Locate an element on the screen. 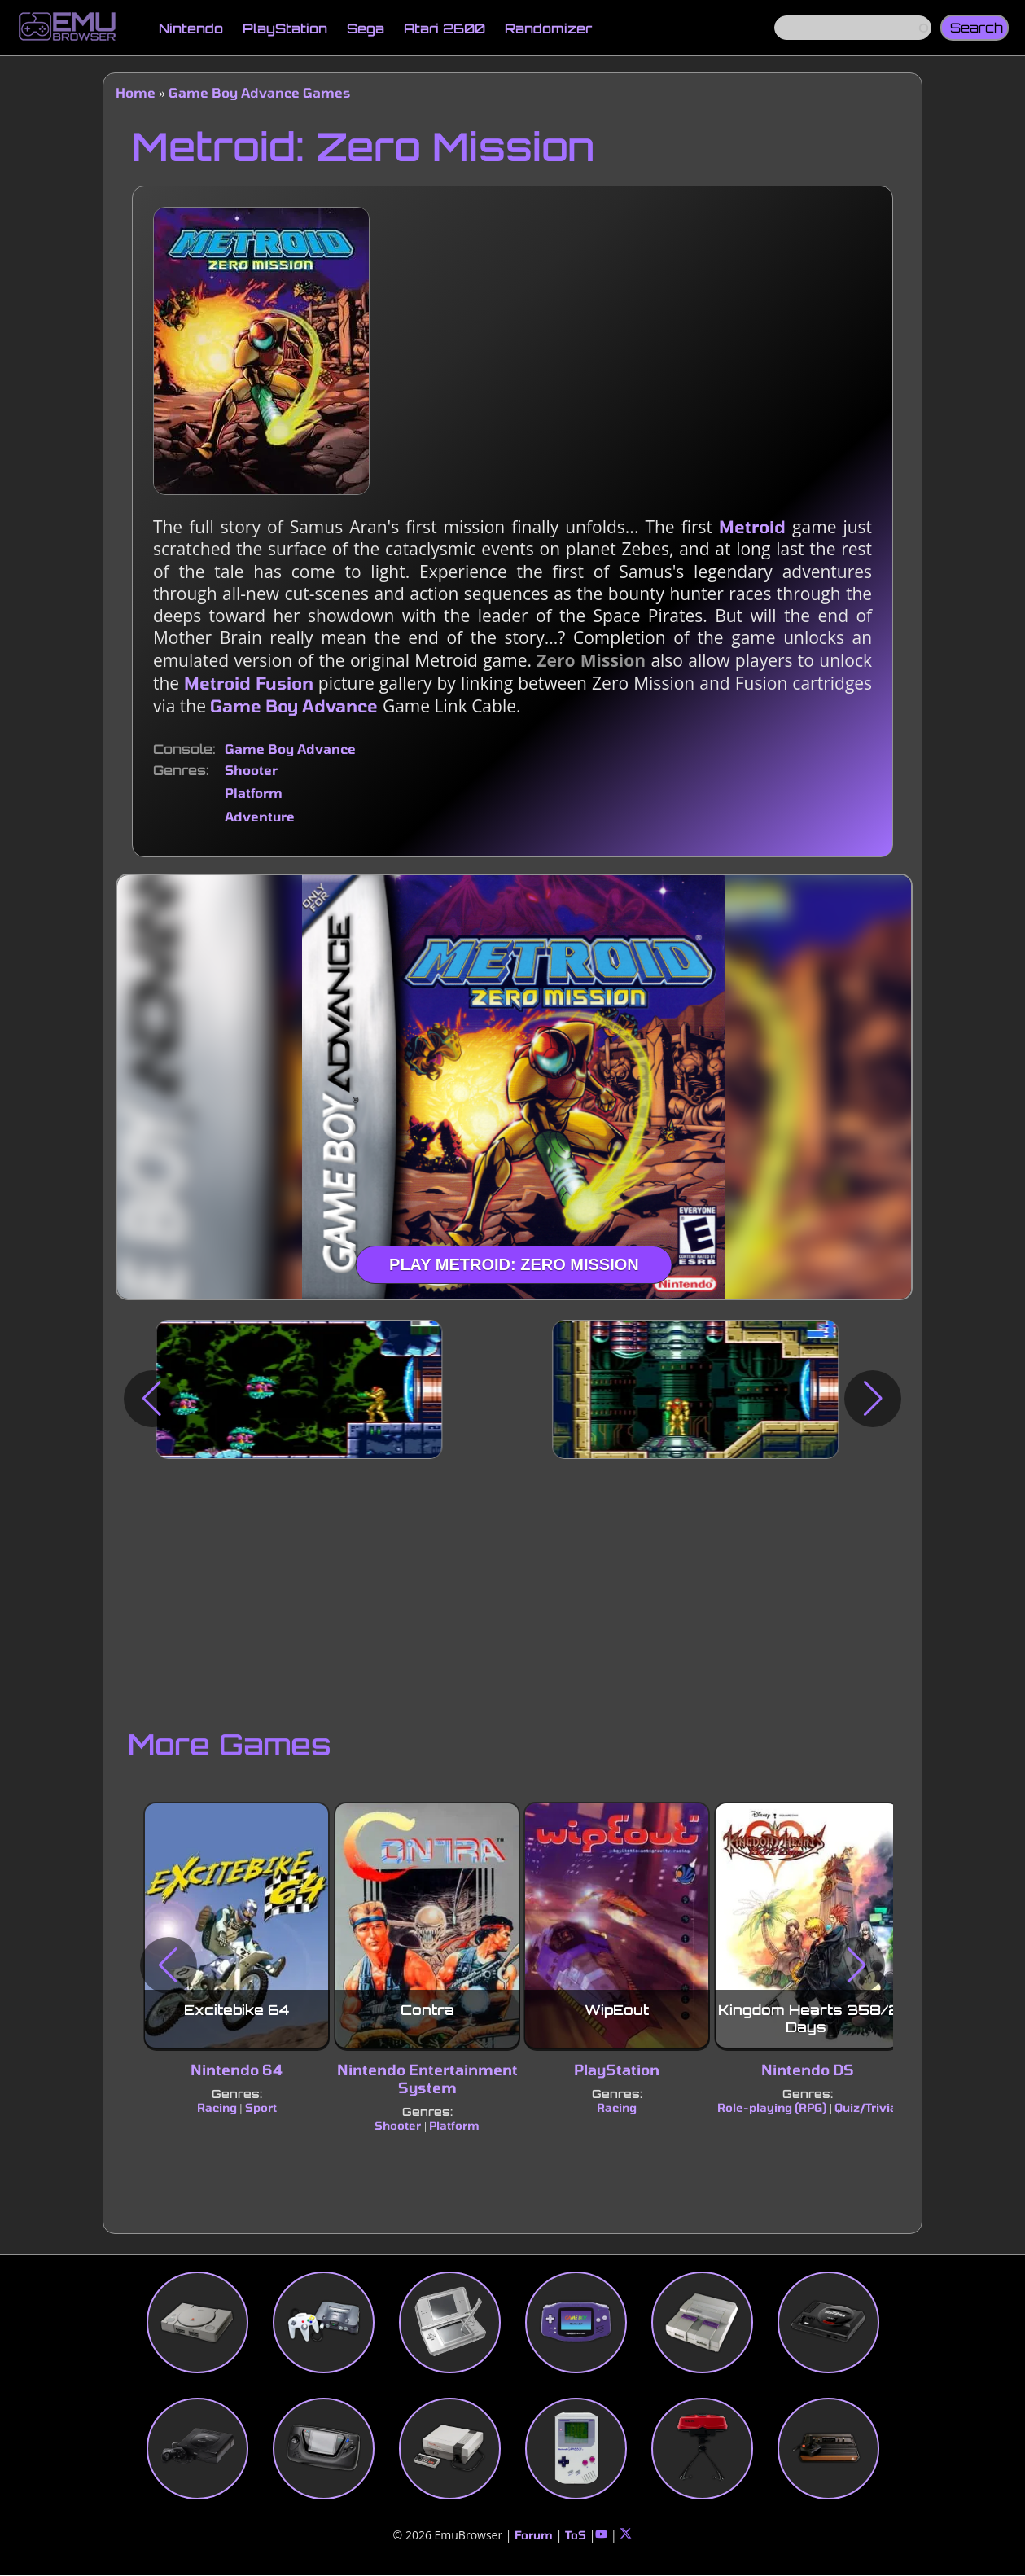 Image resolution: width=1025 pixels, height=2576 pixels. Sega is located at coordinates (365, 28).